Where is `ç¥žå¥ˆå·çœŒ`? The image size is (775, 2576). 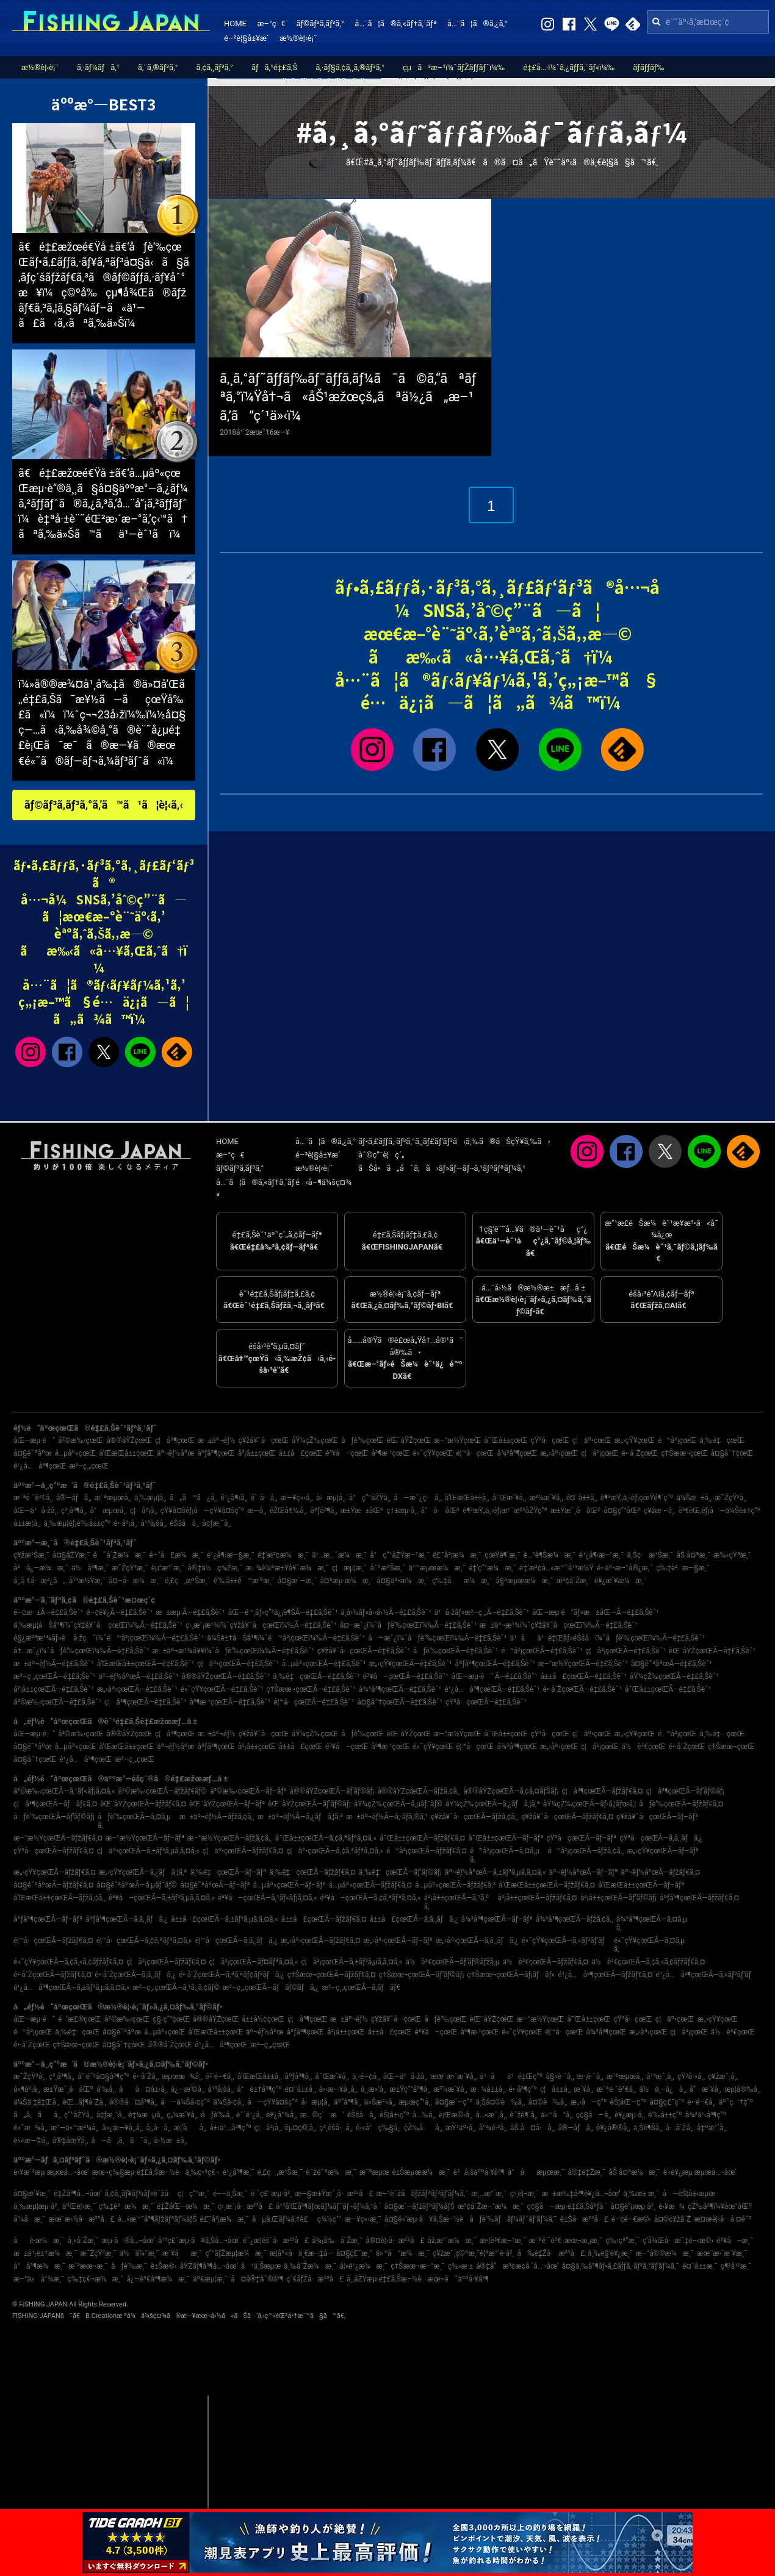
ç¥žå¥ˆå·çœŒ is located at coordinates (264, 1440).